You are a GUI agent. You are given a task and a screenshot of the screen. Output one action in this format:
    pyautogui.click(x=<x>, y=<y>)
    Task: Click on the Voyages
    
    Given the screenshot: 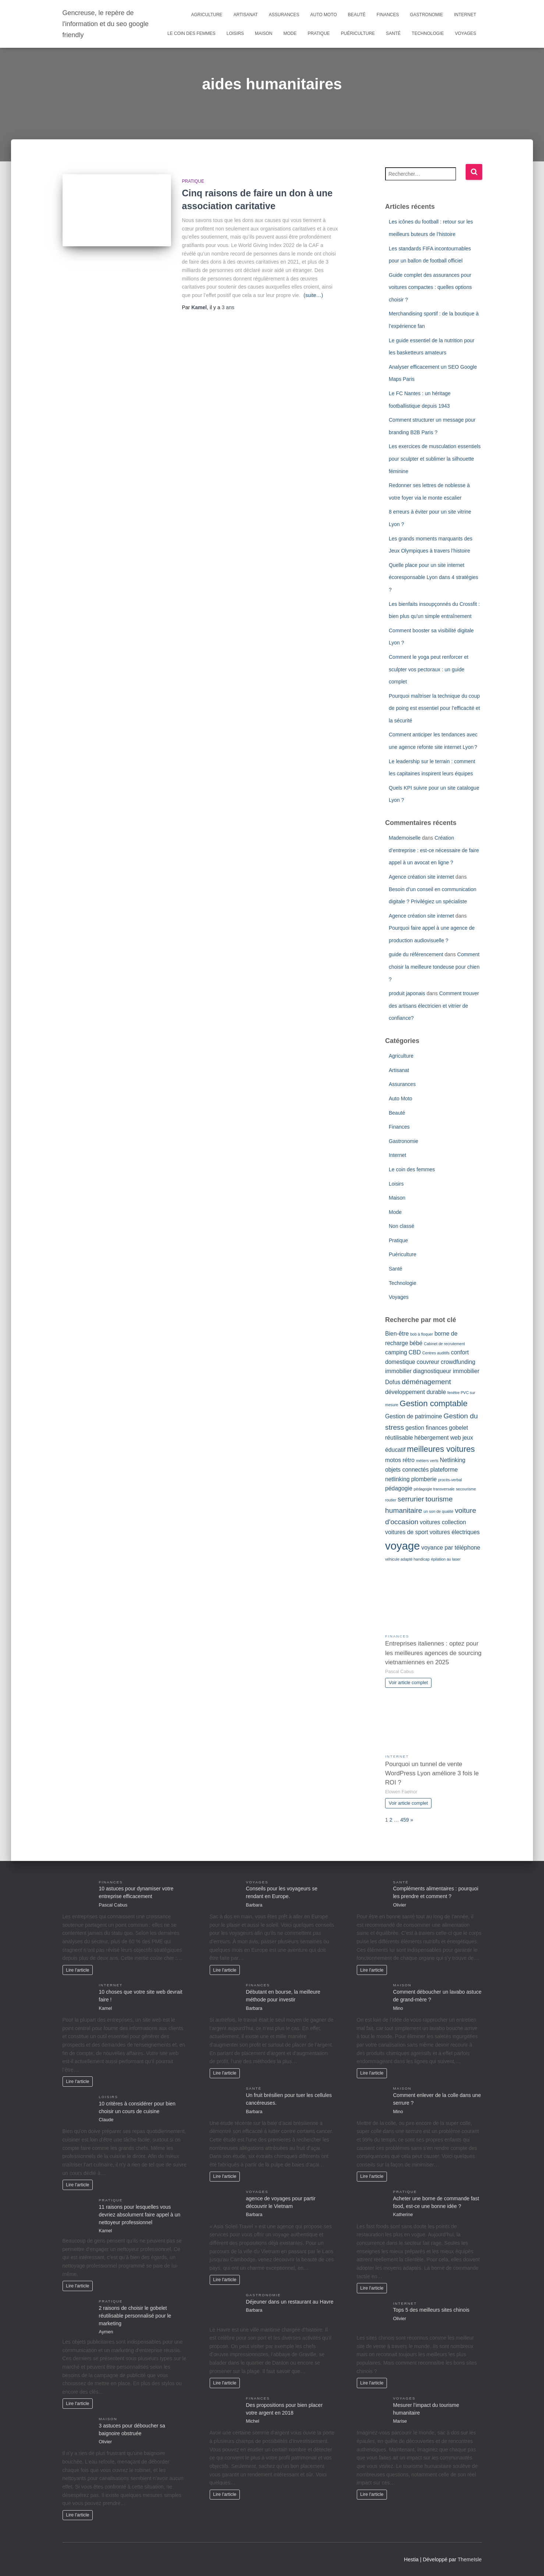 What is the action you would take?
    pyautogui.click(x=465, y=33)
    